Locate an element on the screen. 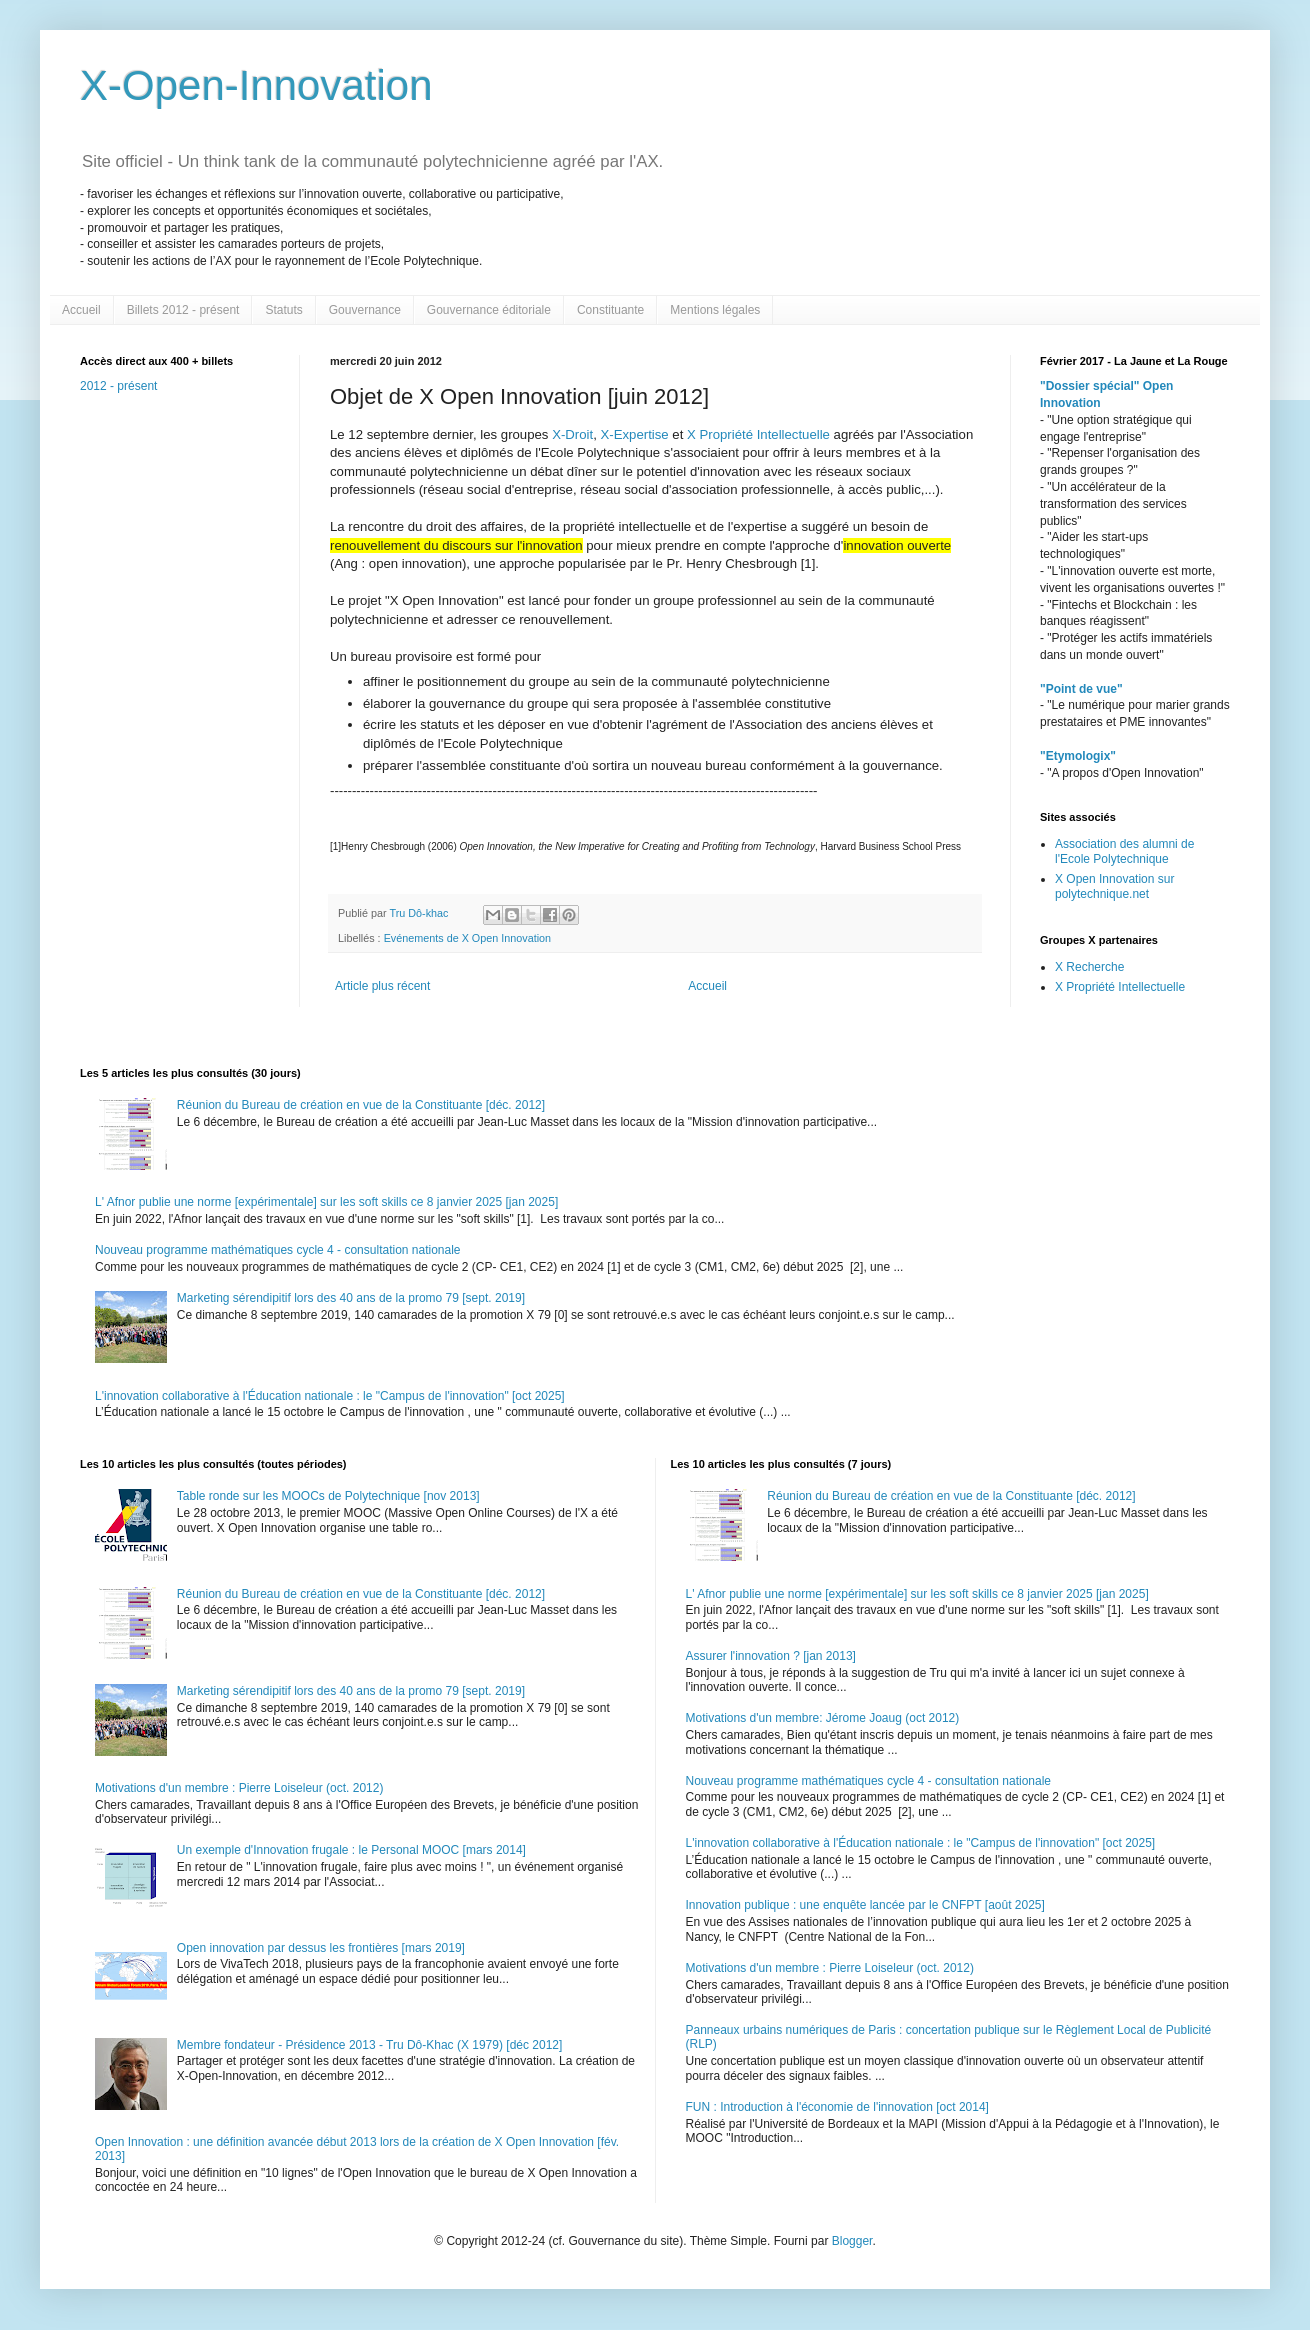 This screenshot has width=1310, height=2330. Accueil is located at coordinates (81, 310).